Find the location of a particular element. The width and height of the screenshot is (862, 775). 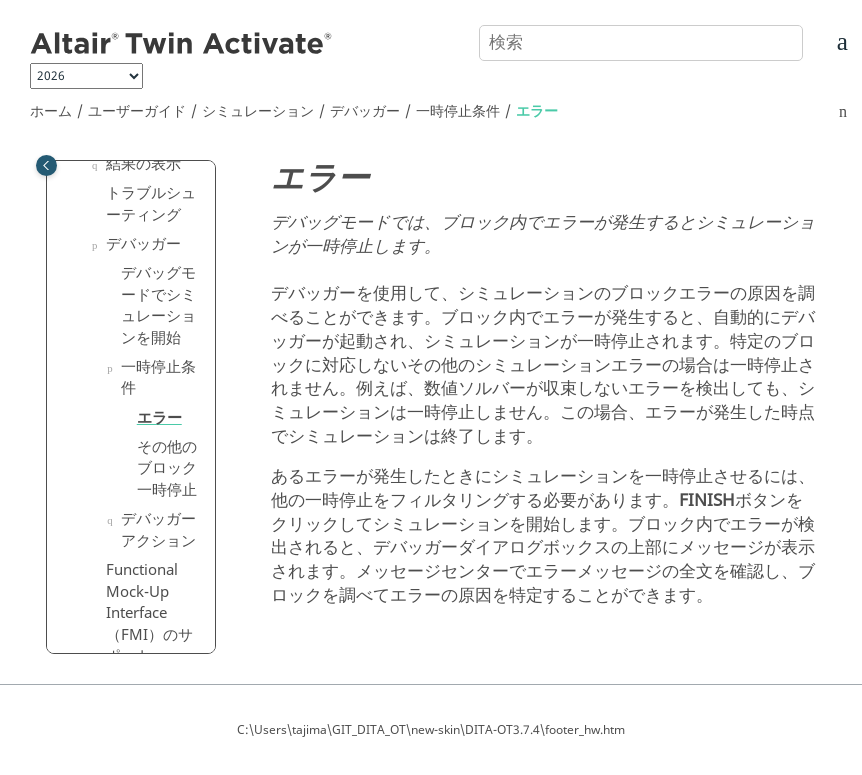

[button] is located at coordinates (98, 165).